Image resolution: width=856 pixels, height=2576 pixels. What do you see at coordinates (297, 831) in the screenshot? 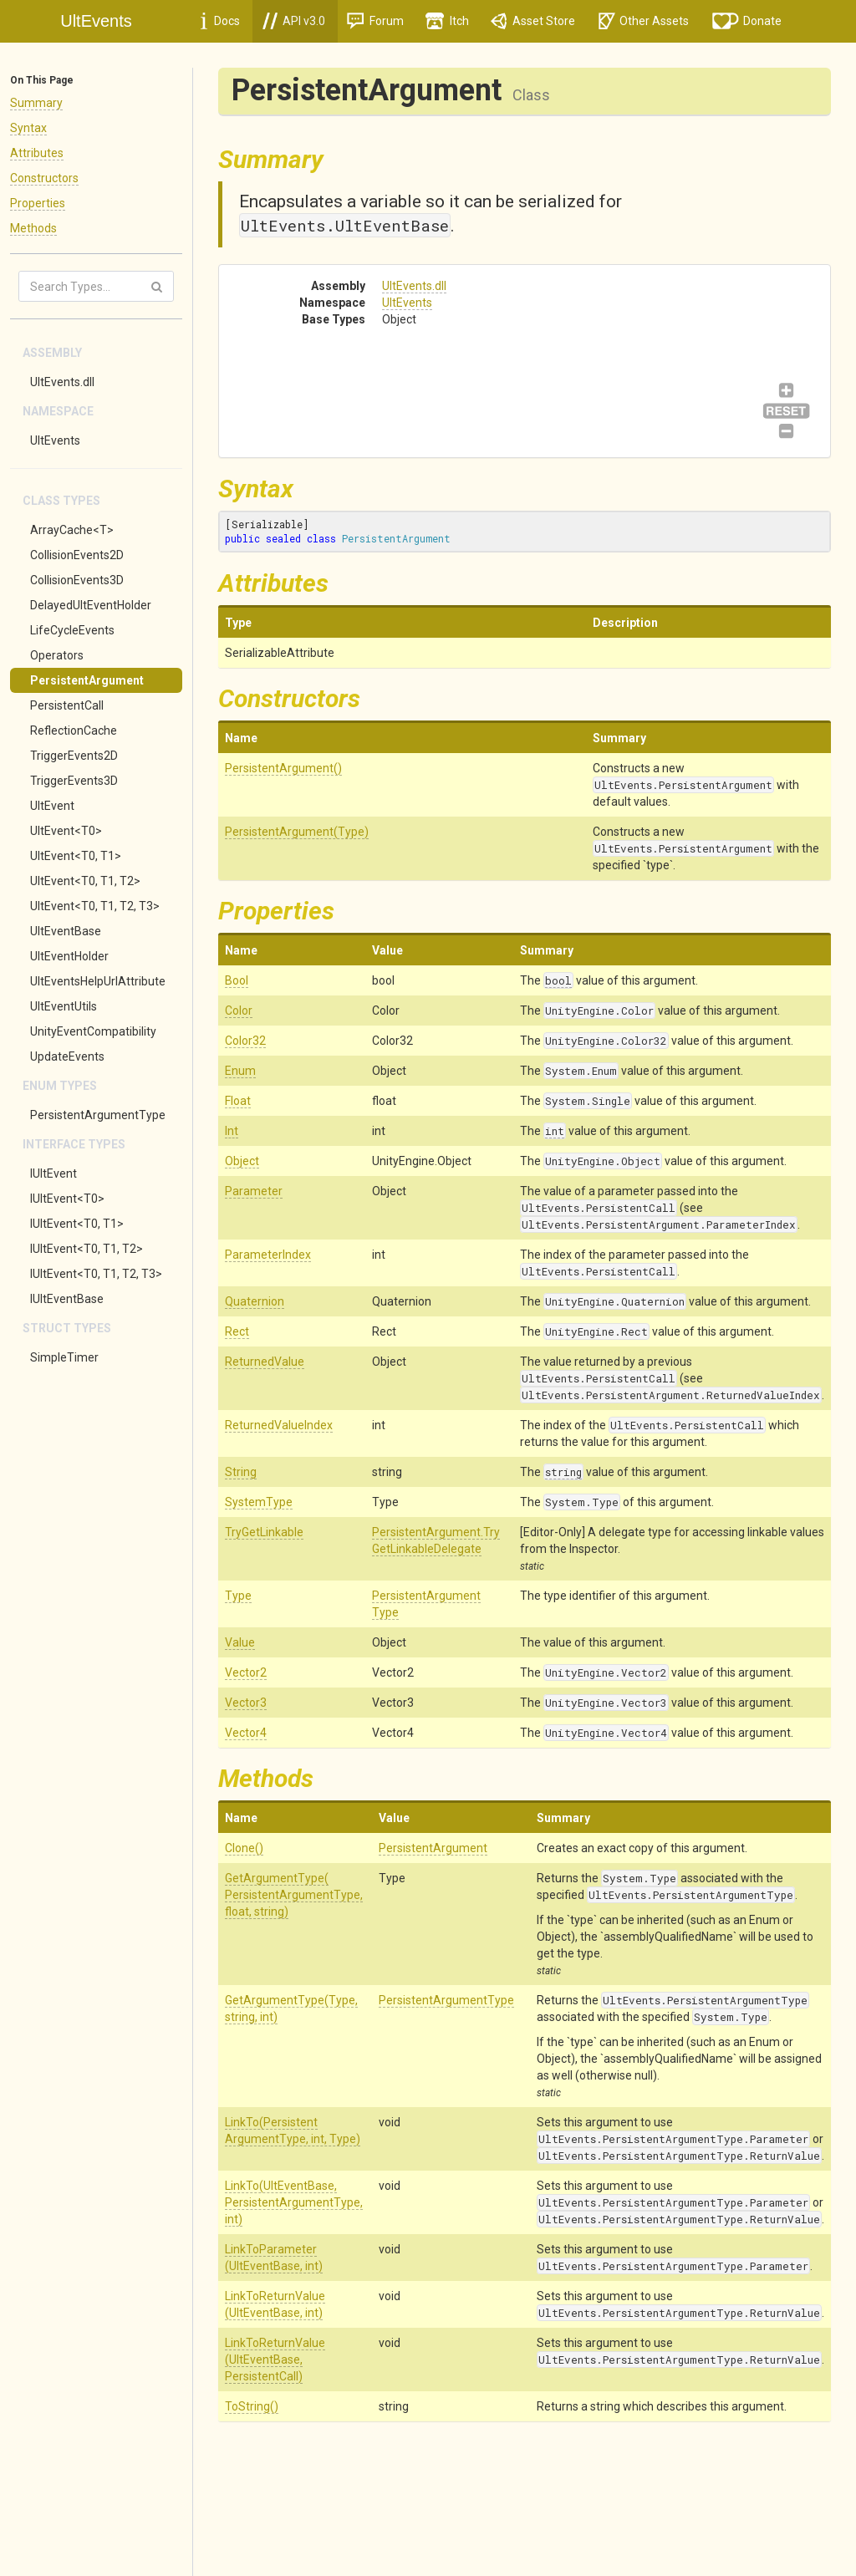
I see `PersistentArgument(Type)` at bounding box center [297, 831].